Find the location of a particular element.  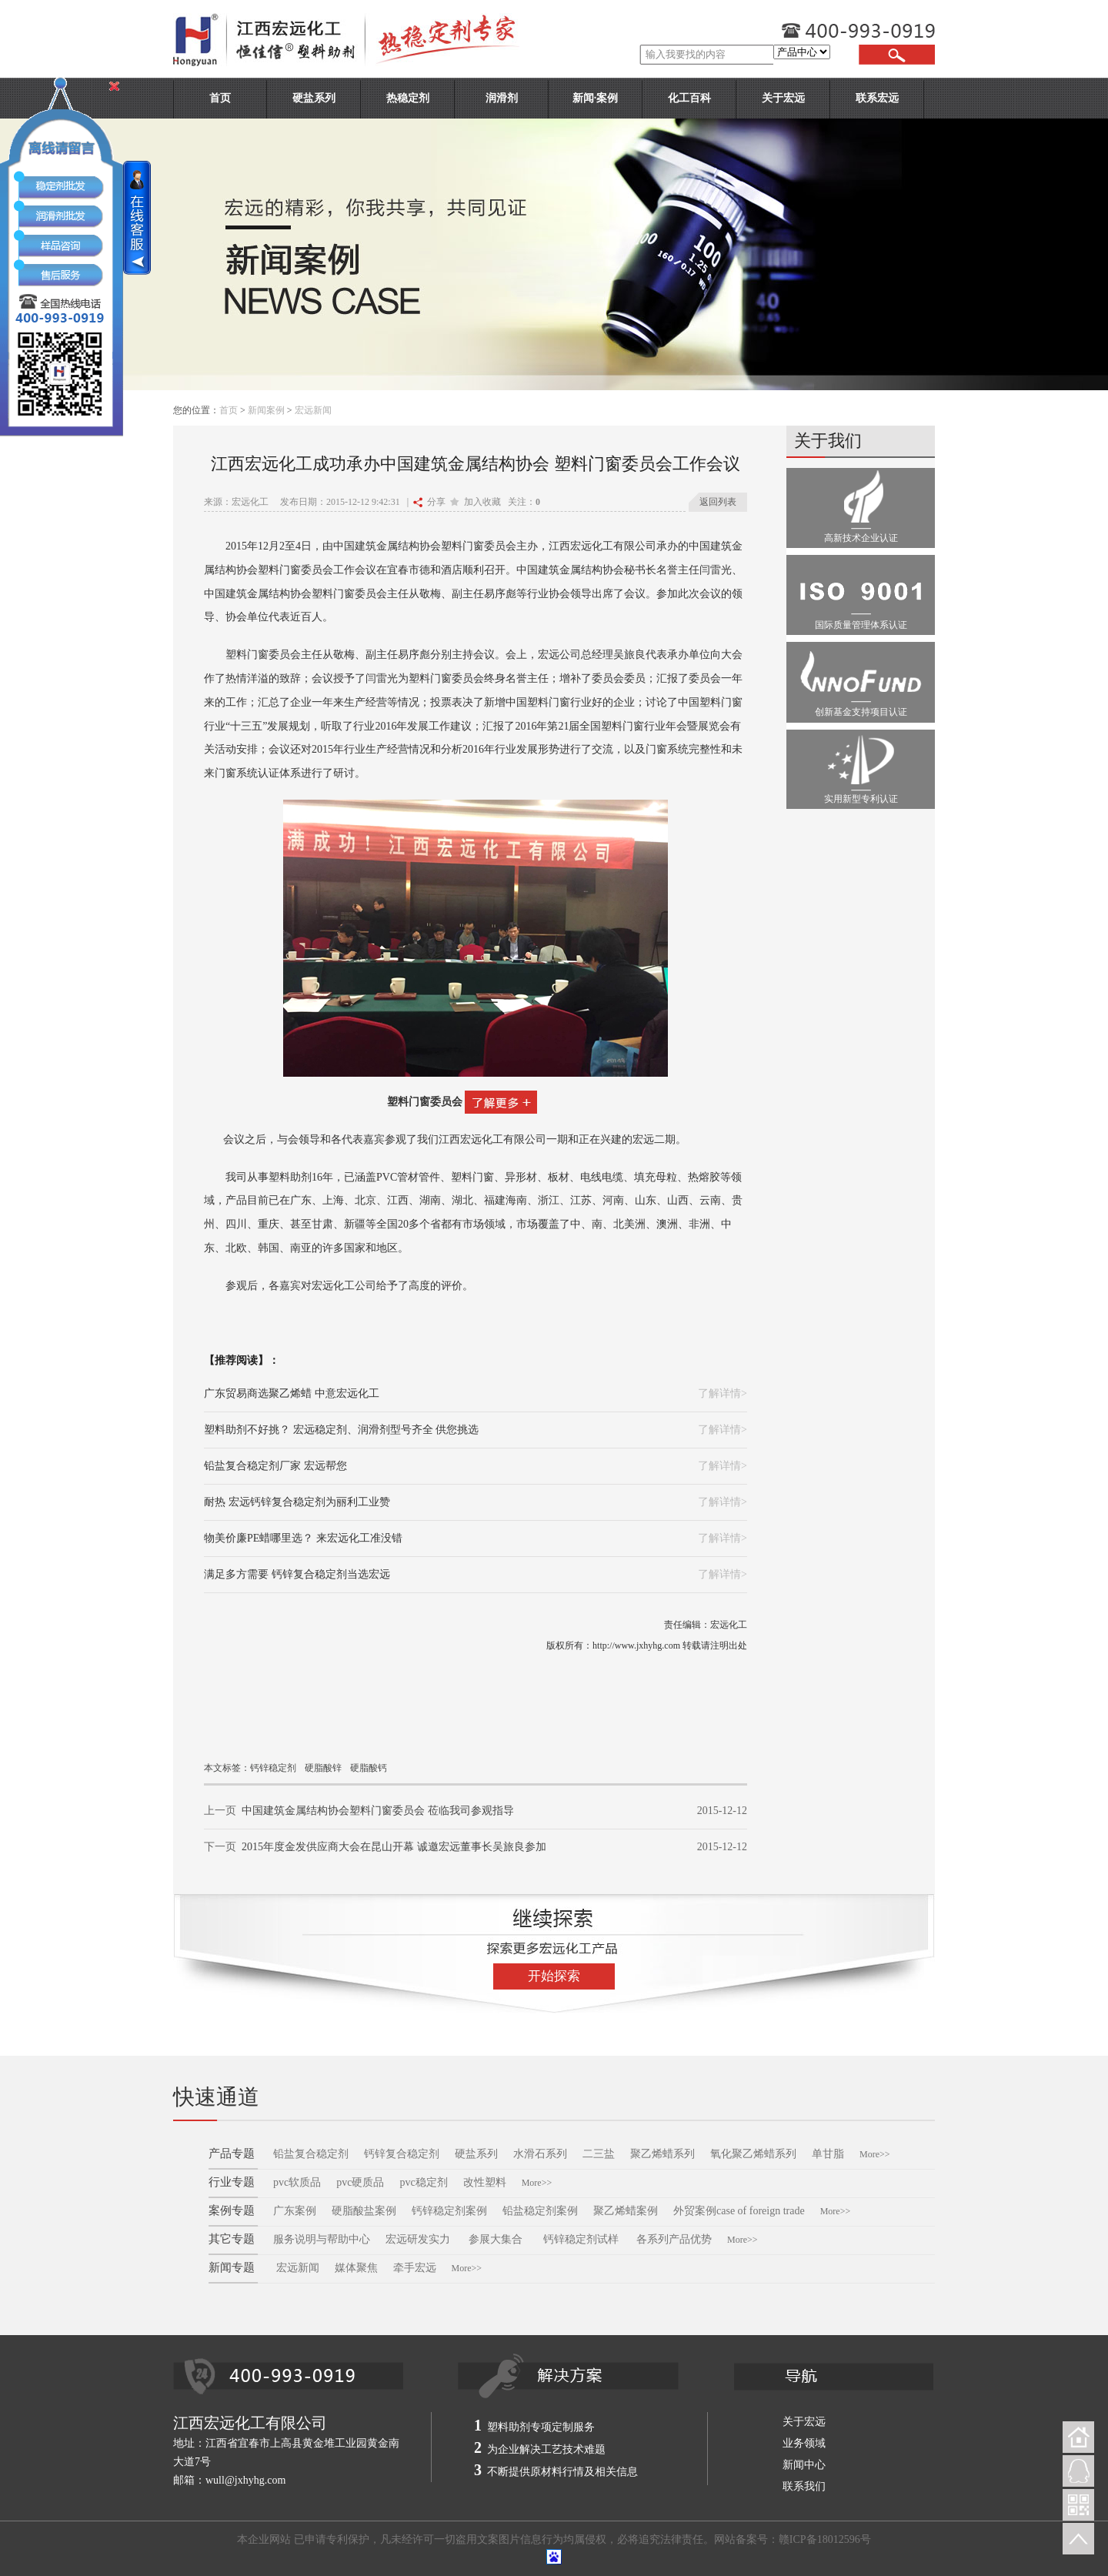

返回列表 is located at coordinates (717, 501).